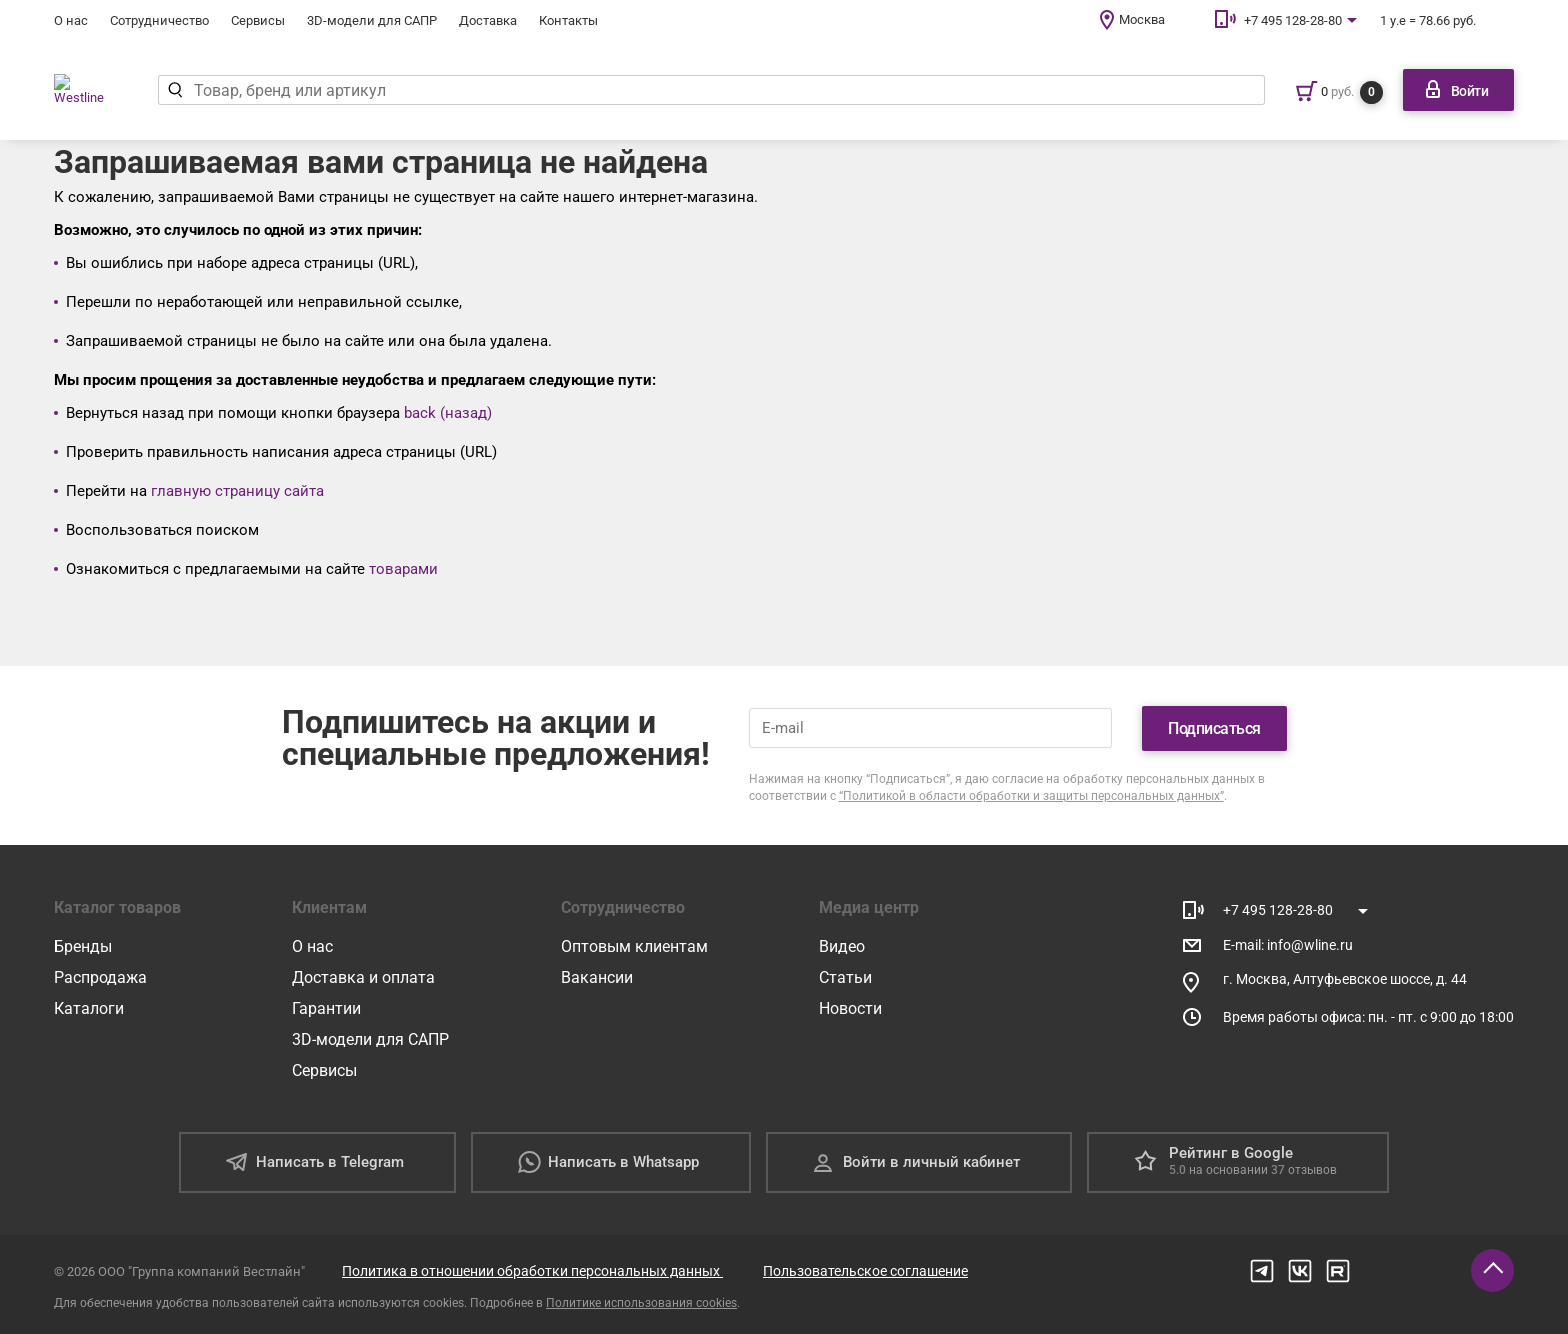 This screenshot has width=1568, height=1334. Describe the element at coordinates (1142, 19) in the screenshot. I see `Москва` at that location.